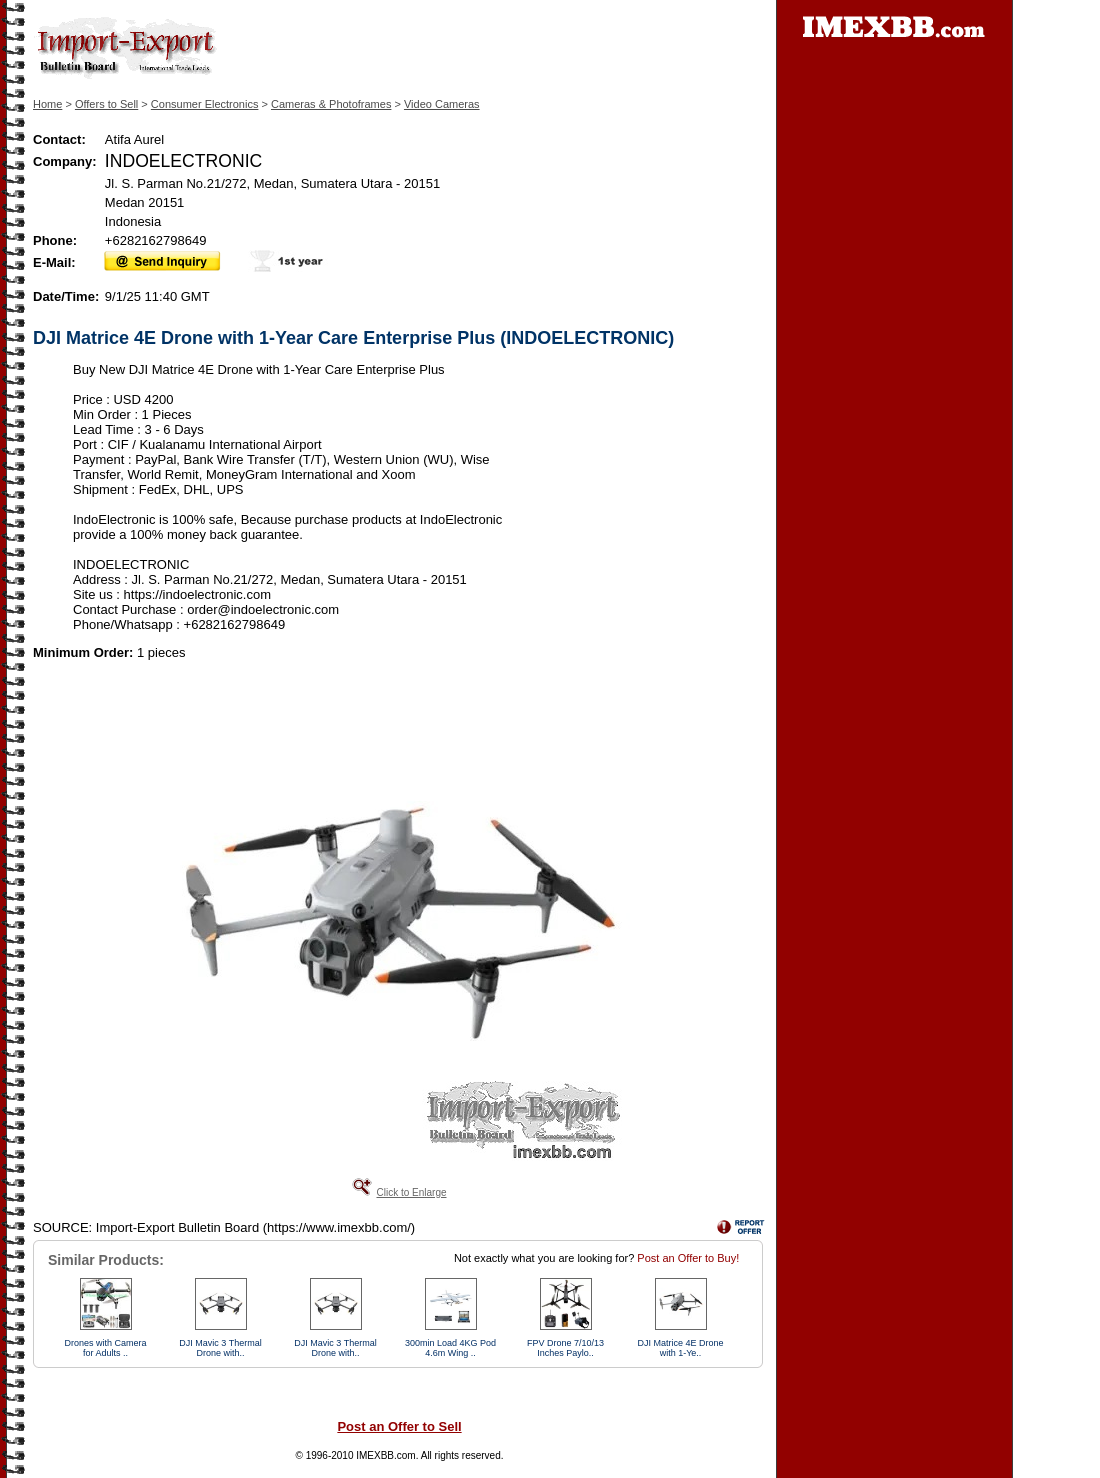 The image size is (1100, 1478). What do you see at coordinates (688, 1258) in the screenshot?
I see `Post an Offer to Buy!` at bounding box center [688, 1258].